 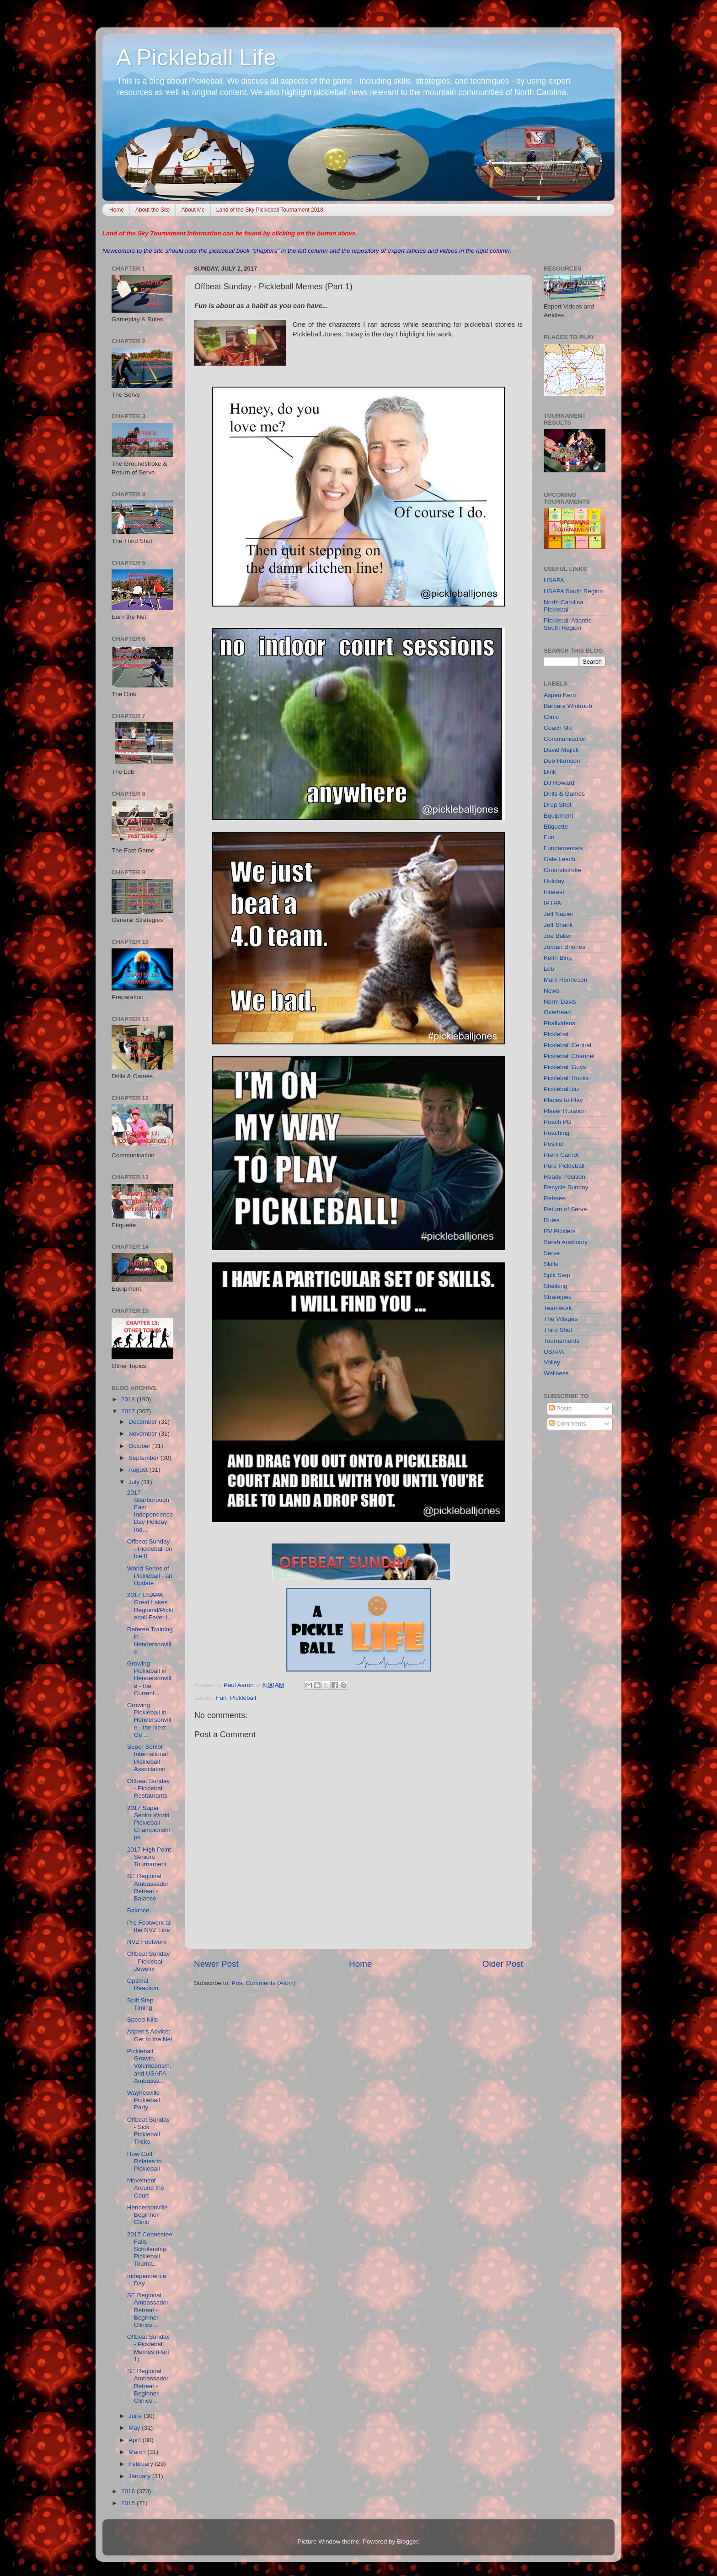 What do you see at coordinates (561, 1089) in the screenshot?
I see `Pickleball.biz` at bounding box center [561, 1089].